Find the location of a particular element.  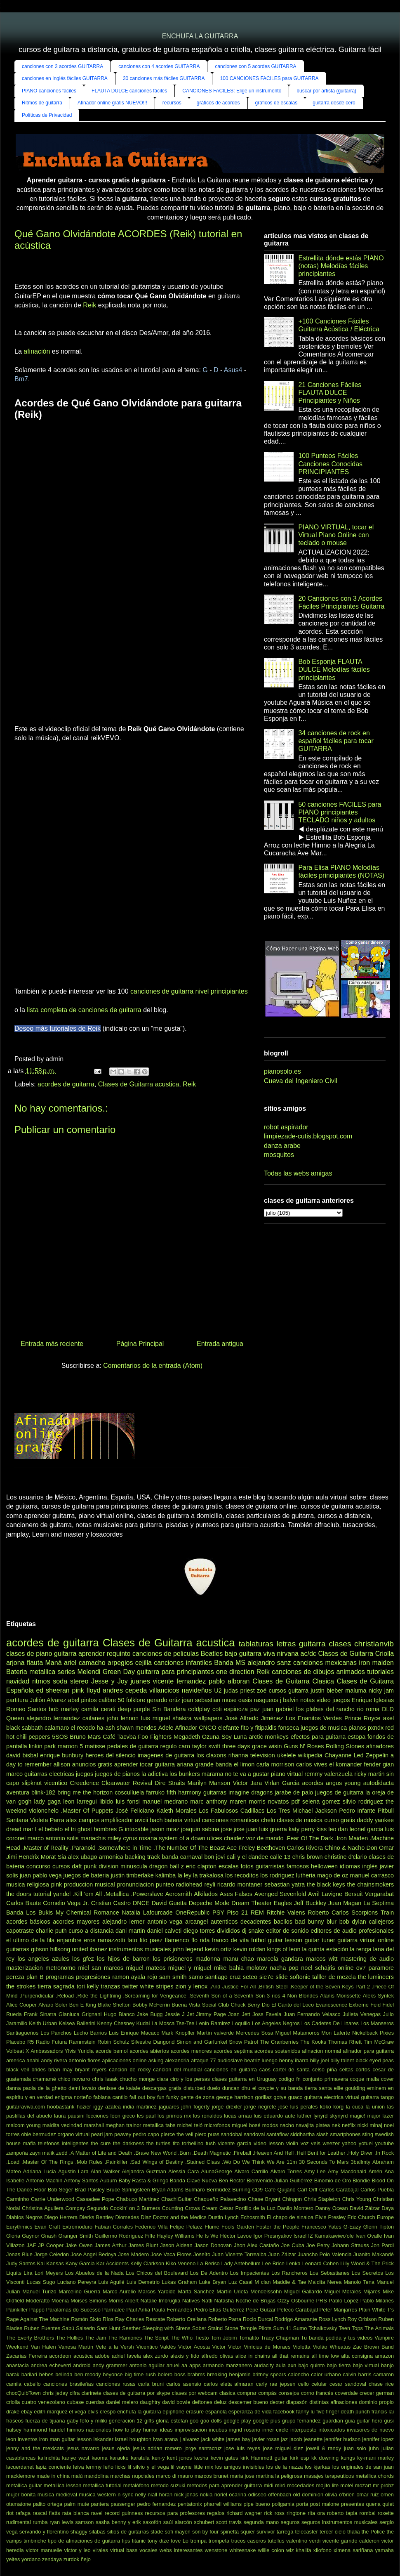

plan B is located at coordinates (35, 1977).